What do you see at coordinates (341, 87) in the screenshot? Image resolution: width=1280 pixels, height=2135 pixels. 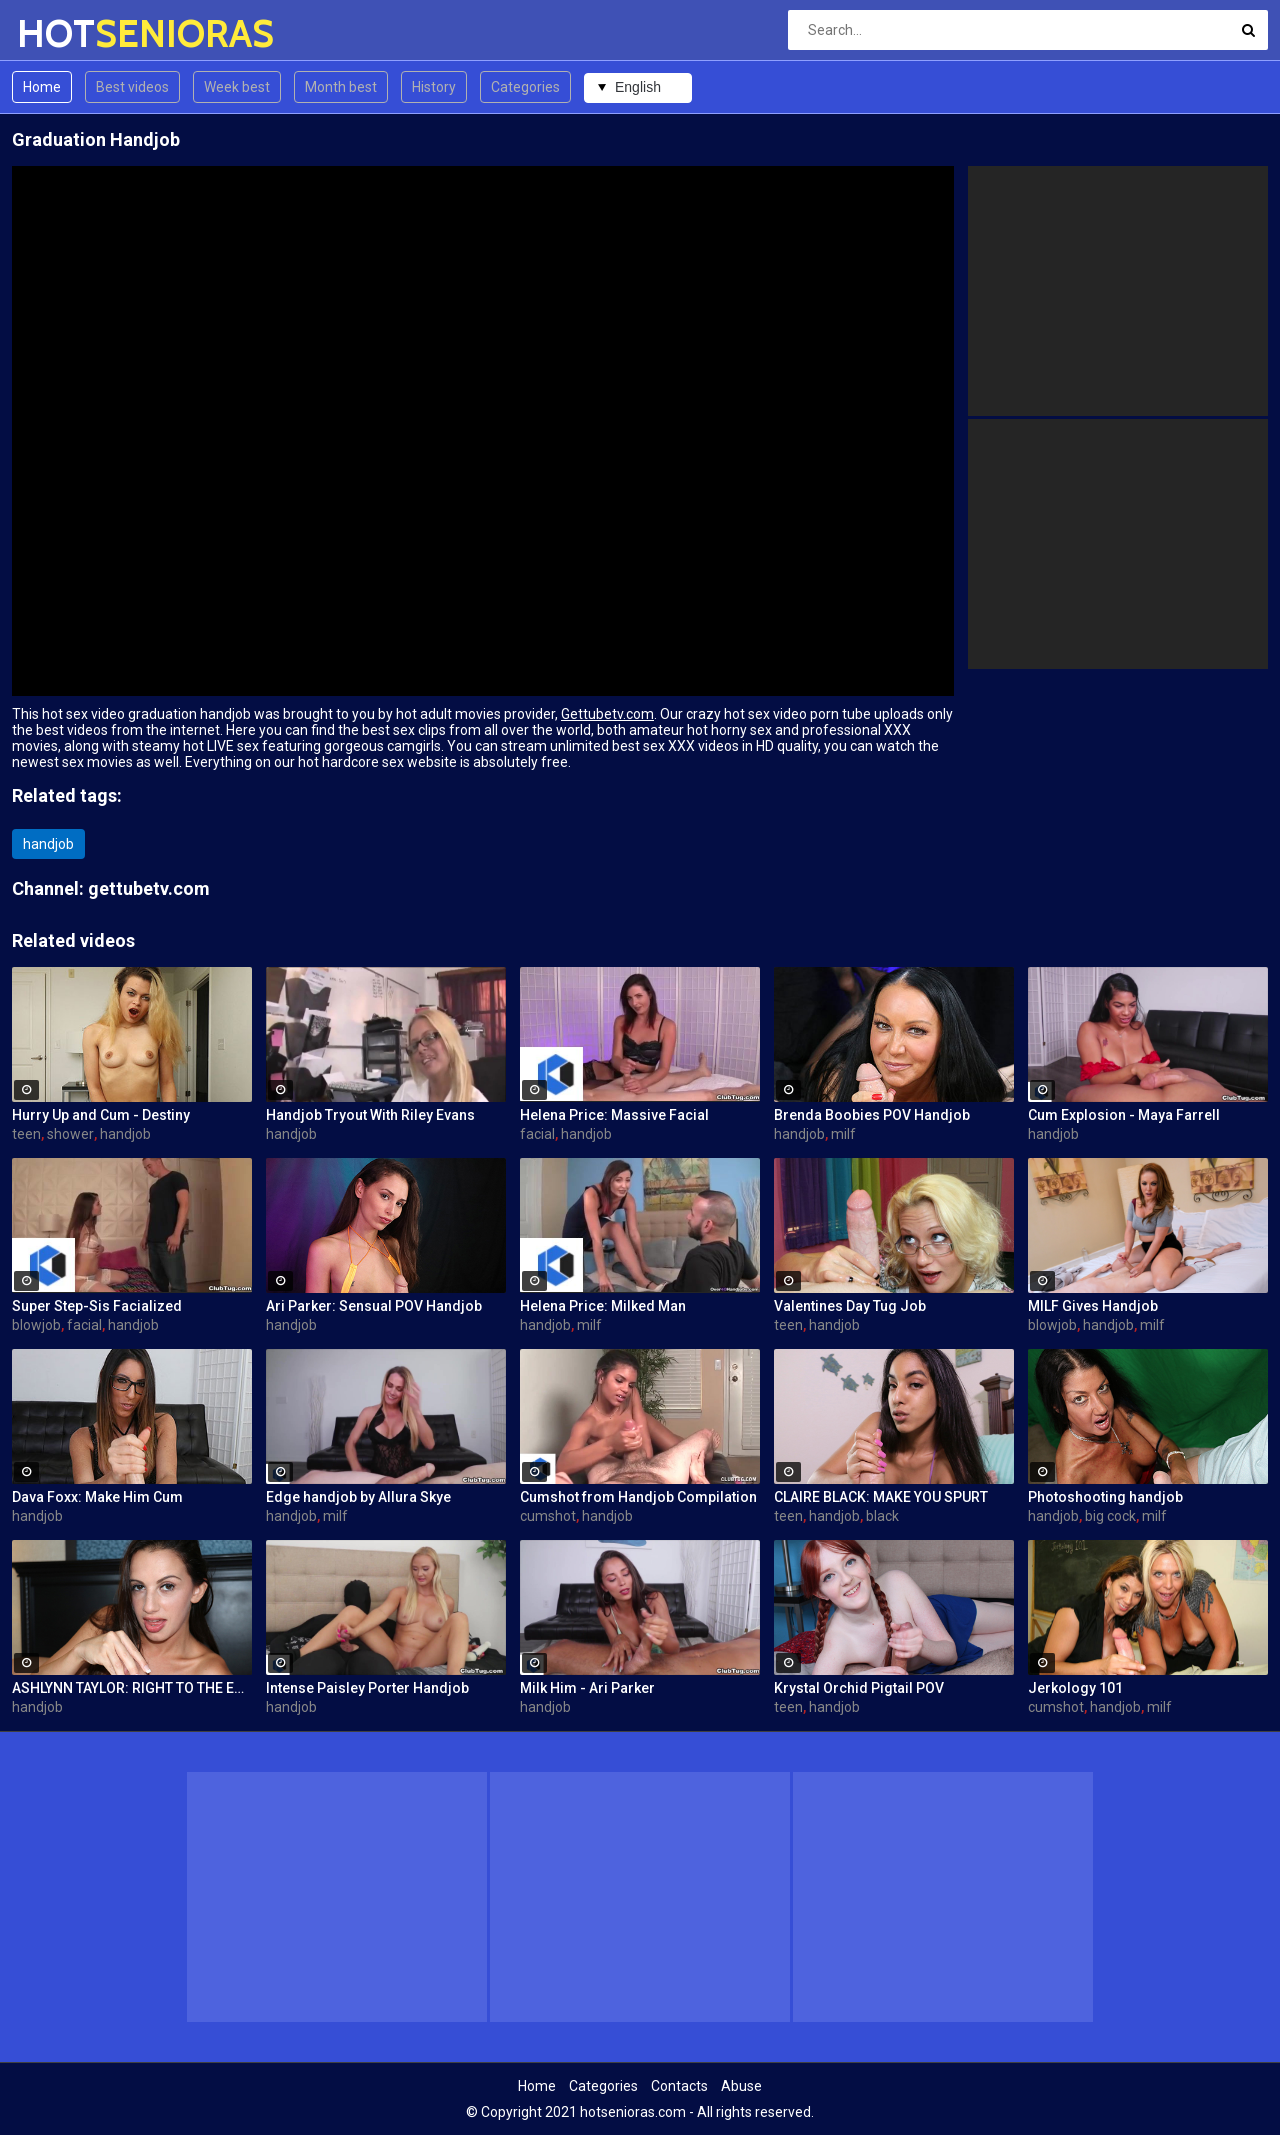 I see `Month best` at bounding box center [341, 87].